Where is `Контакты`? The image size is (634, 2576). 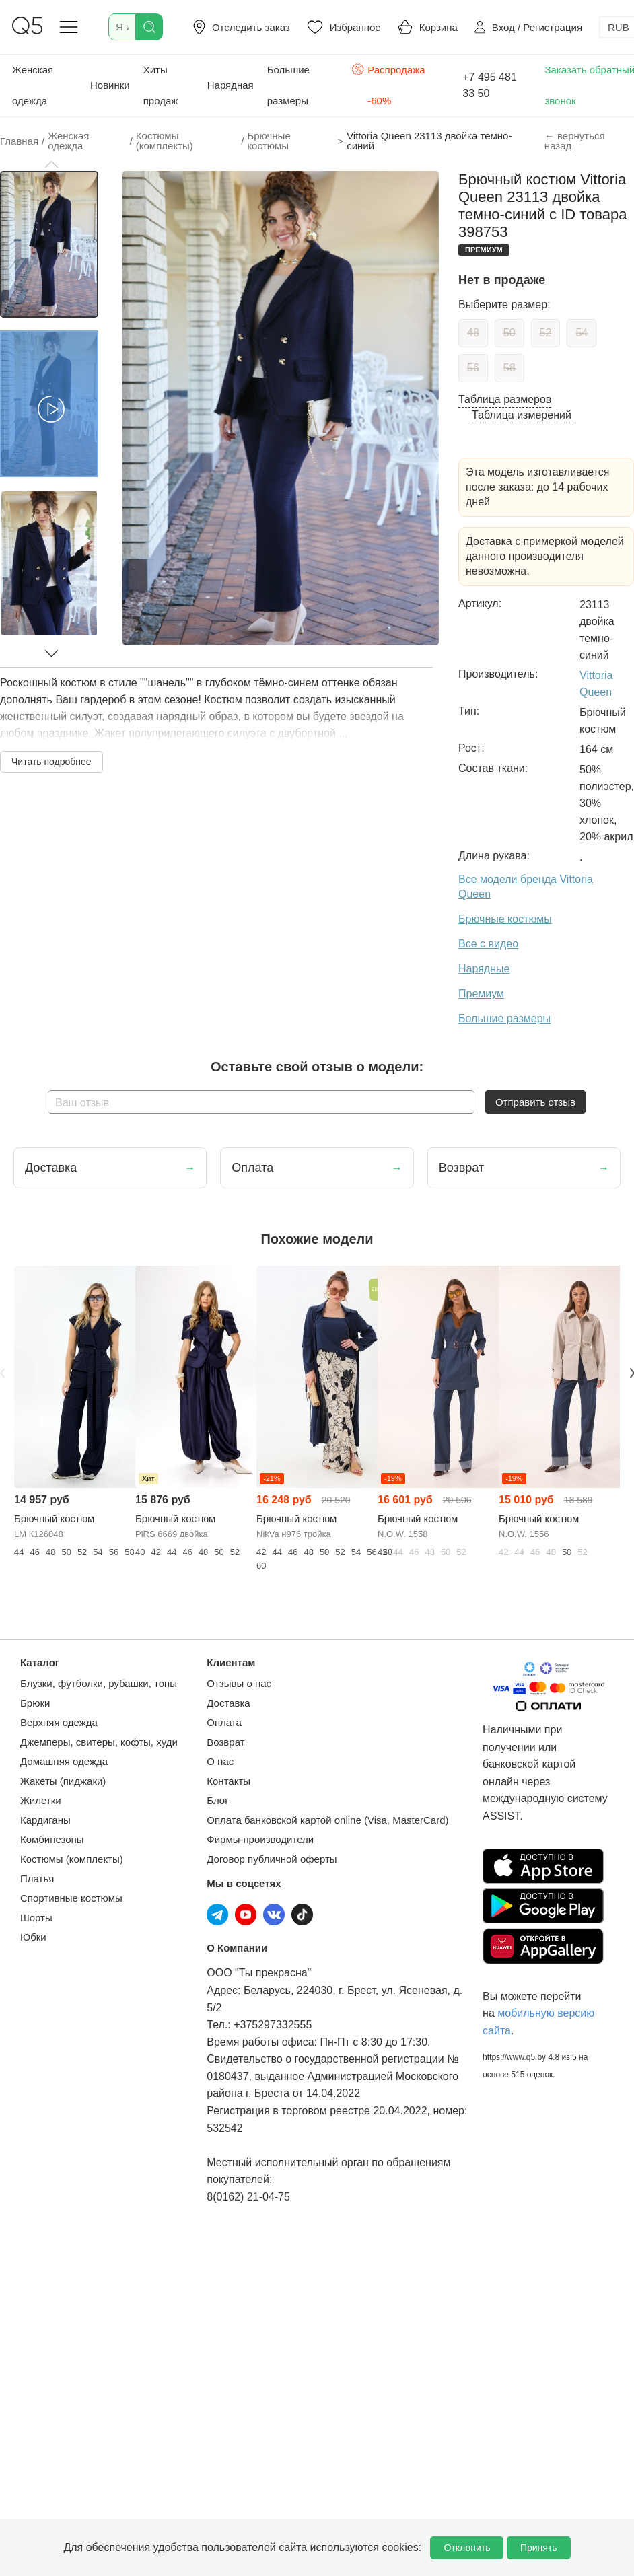 Контакты is located at coordinates (228, 1781).